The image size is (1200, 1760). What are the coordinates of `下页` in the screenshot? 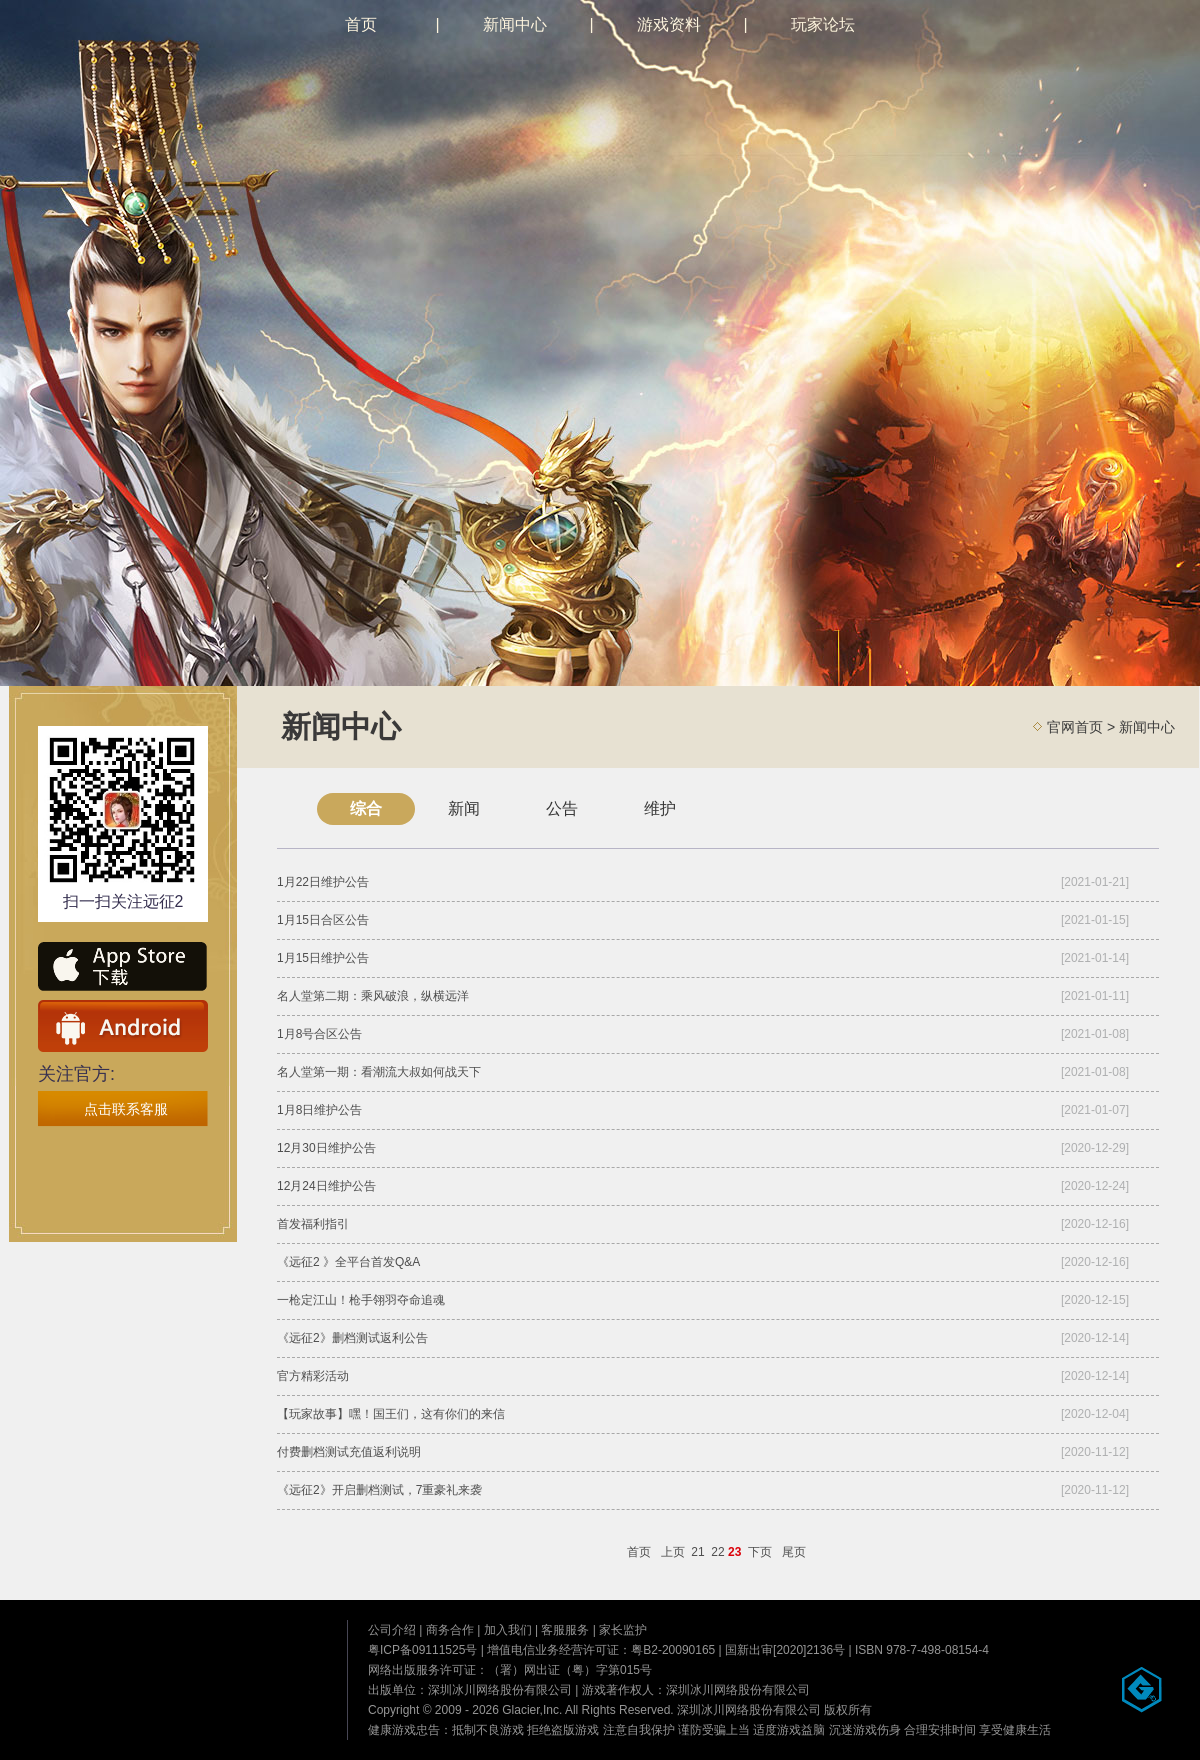 It's located at (760, 1552).